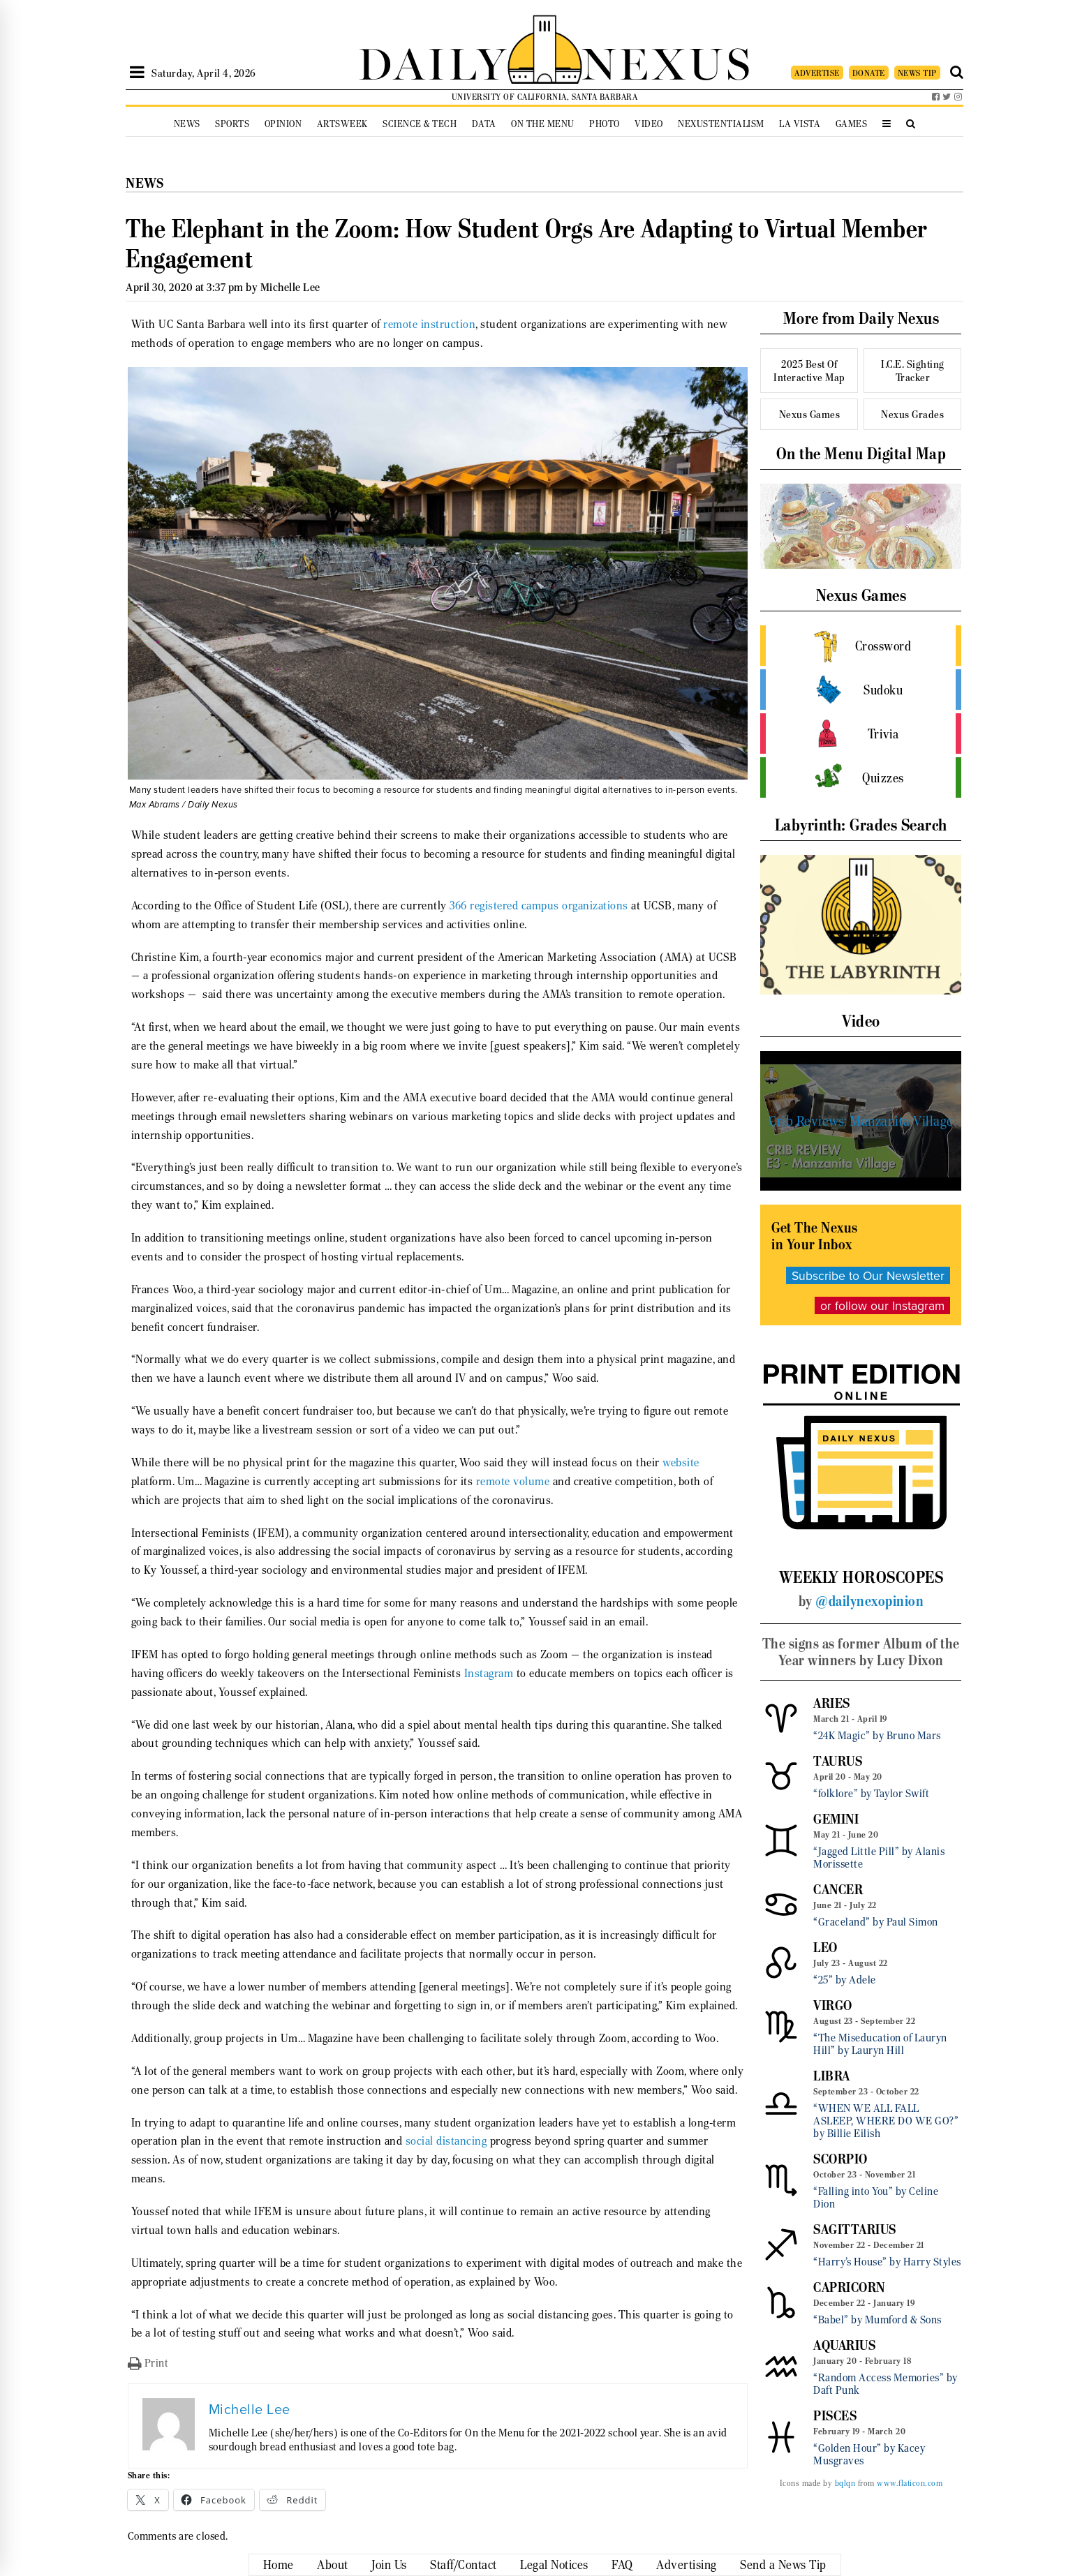 This screenshot has width=1089, height=2576. I want to click on Staff/Contact, so click(463, 2565).